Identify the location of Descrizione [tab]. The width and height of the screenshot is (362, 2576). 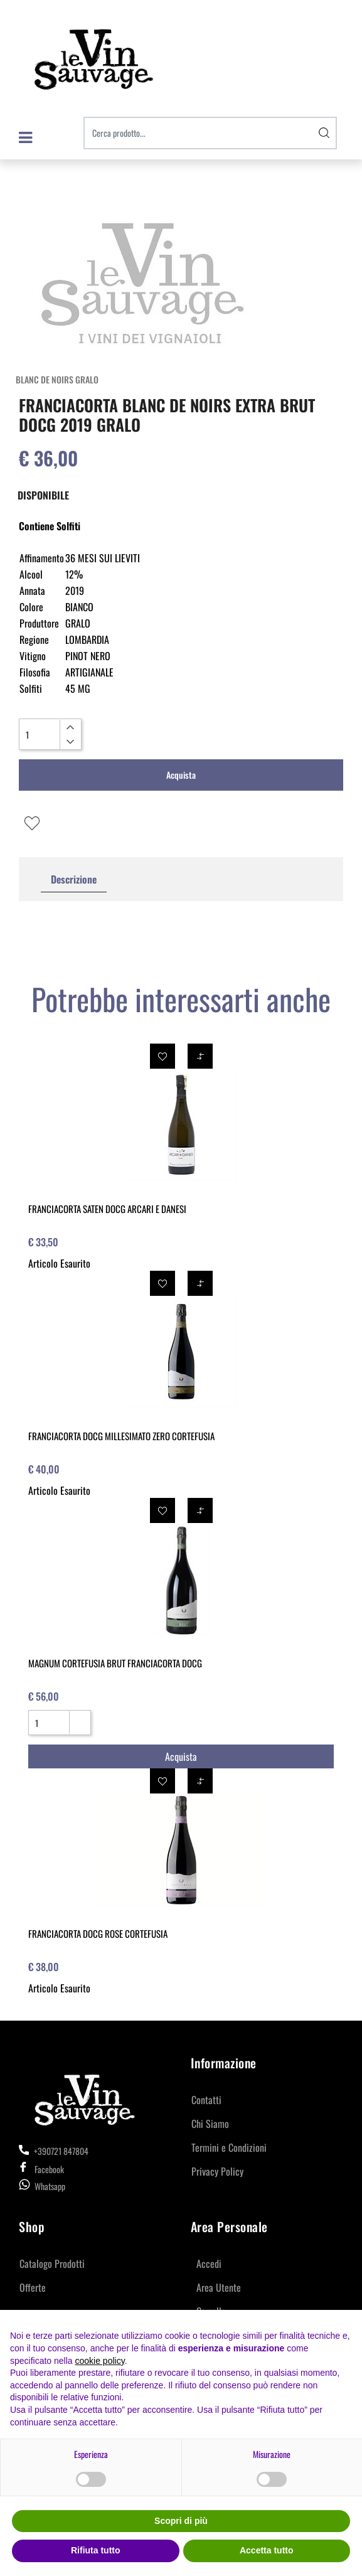
(74, 879).